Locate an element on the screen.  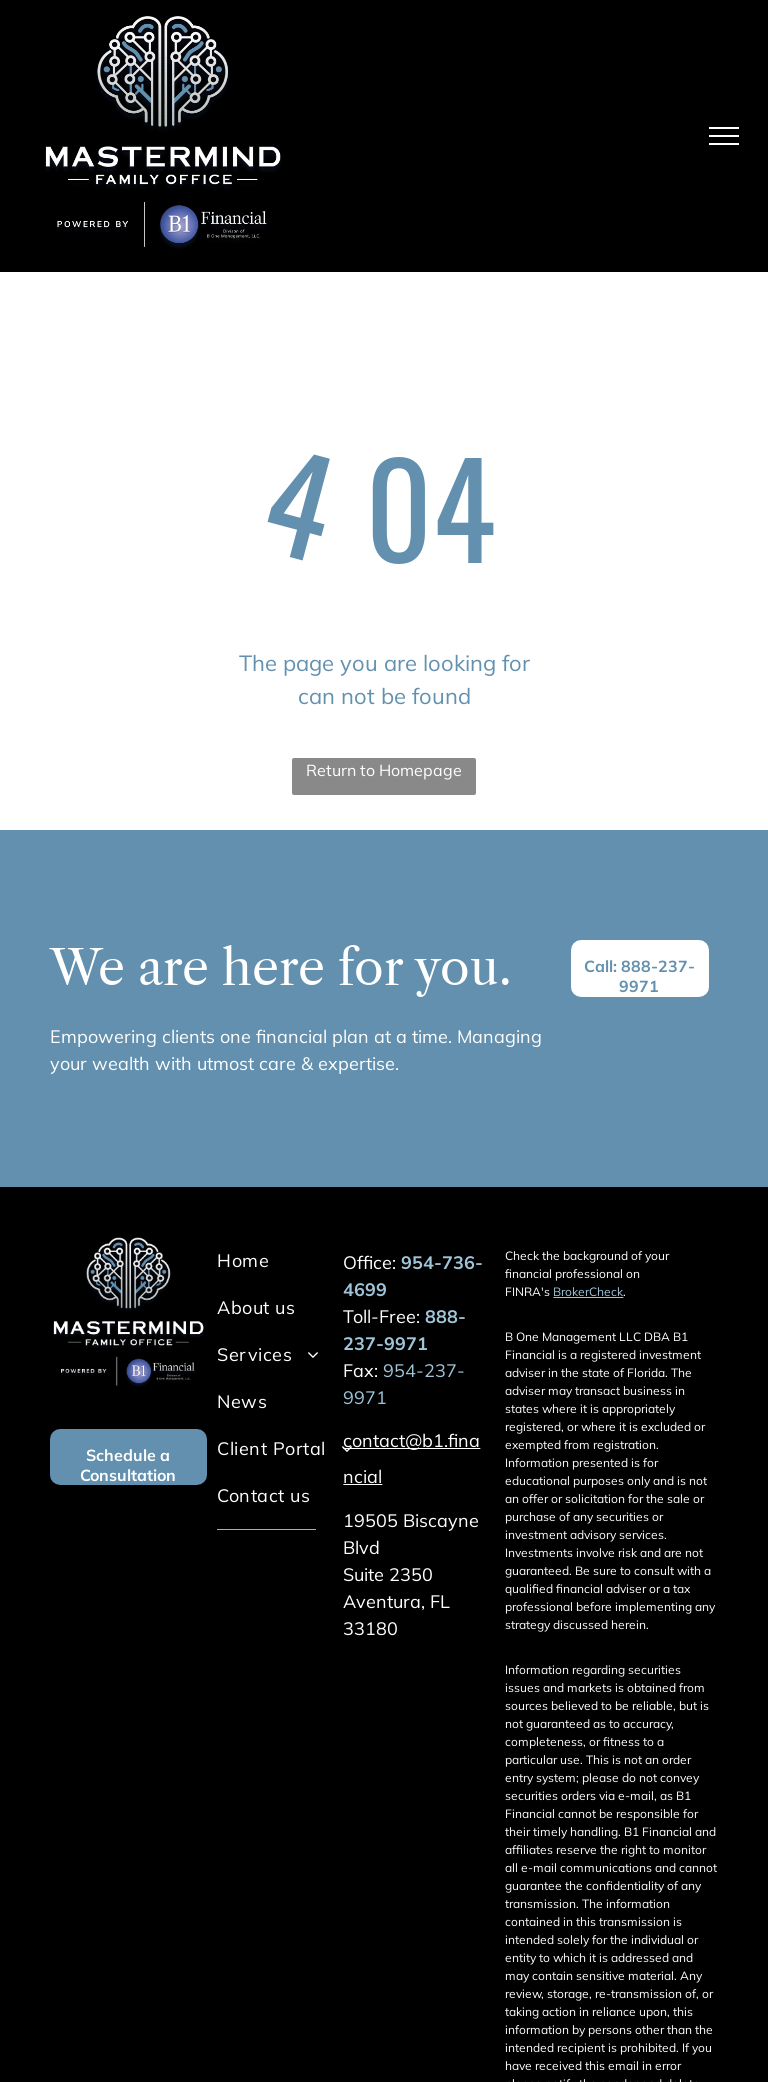
Return to Homepage is located at coordinates (384, 770).